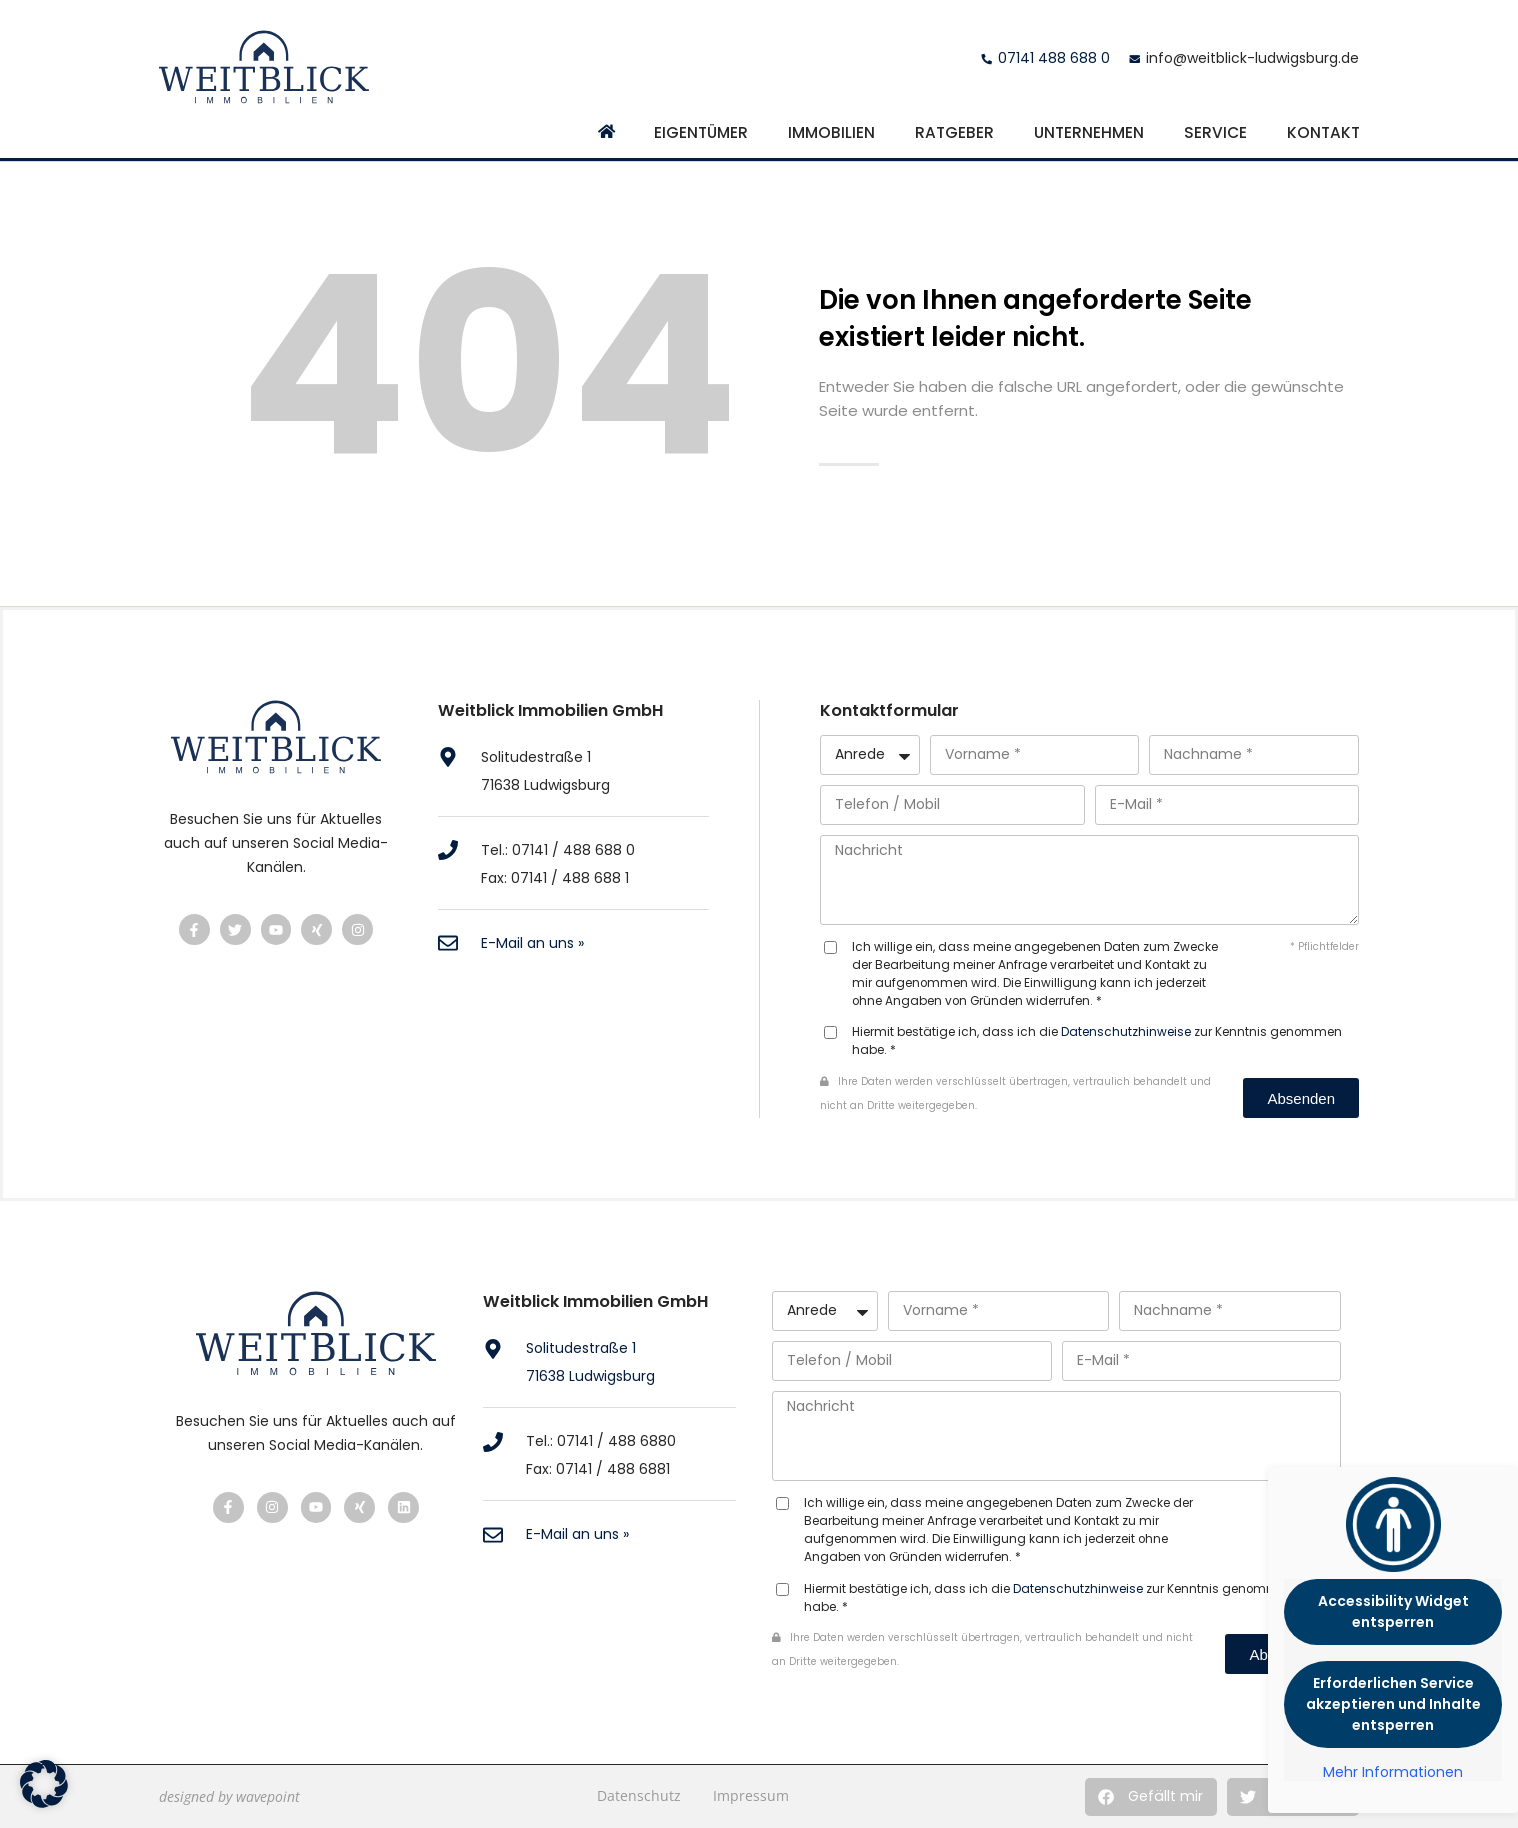 This screenshot has height=1828, width=1518. Describe the element at coordinates (1252, 58) in the screenshot. I see `info@weitblick-ludwigsburg.de` at that location.